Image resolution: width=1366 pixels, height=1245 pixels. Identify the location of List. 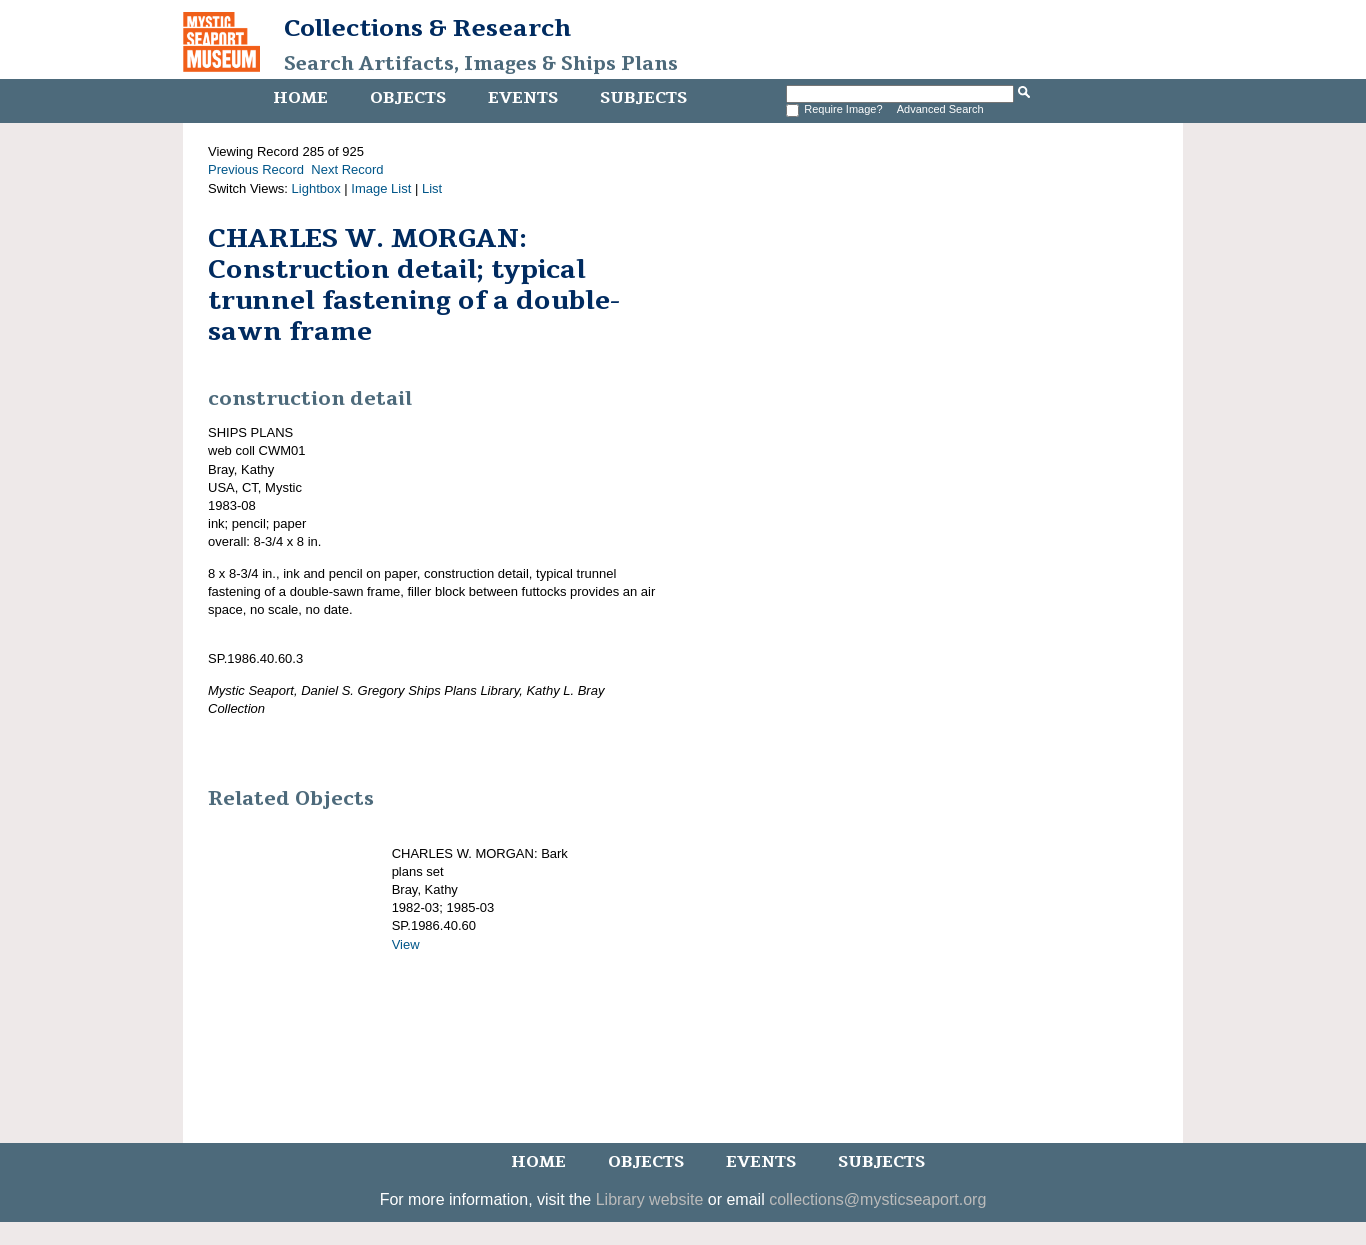
(432, 188).